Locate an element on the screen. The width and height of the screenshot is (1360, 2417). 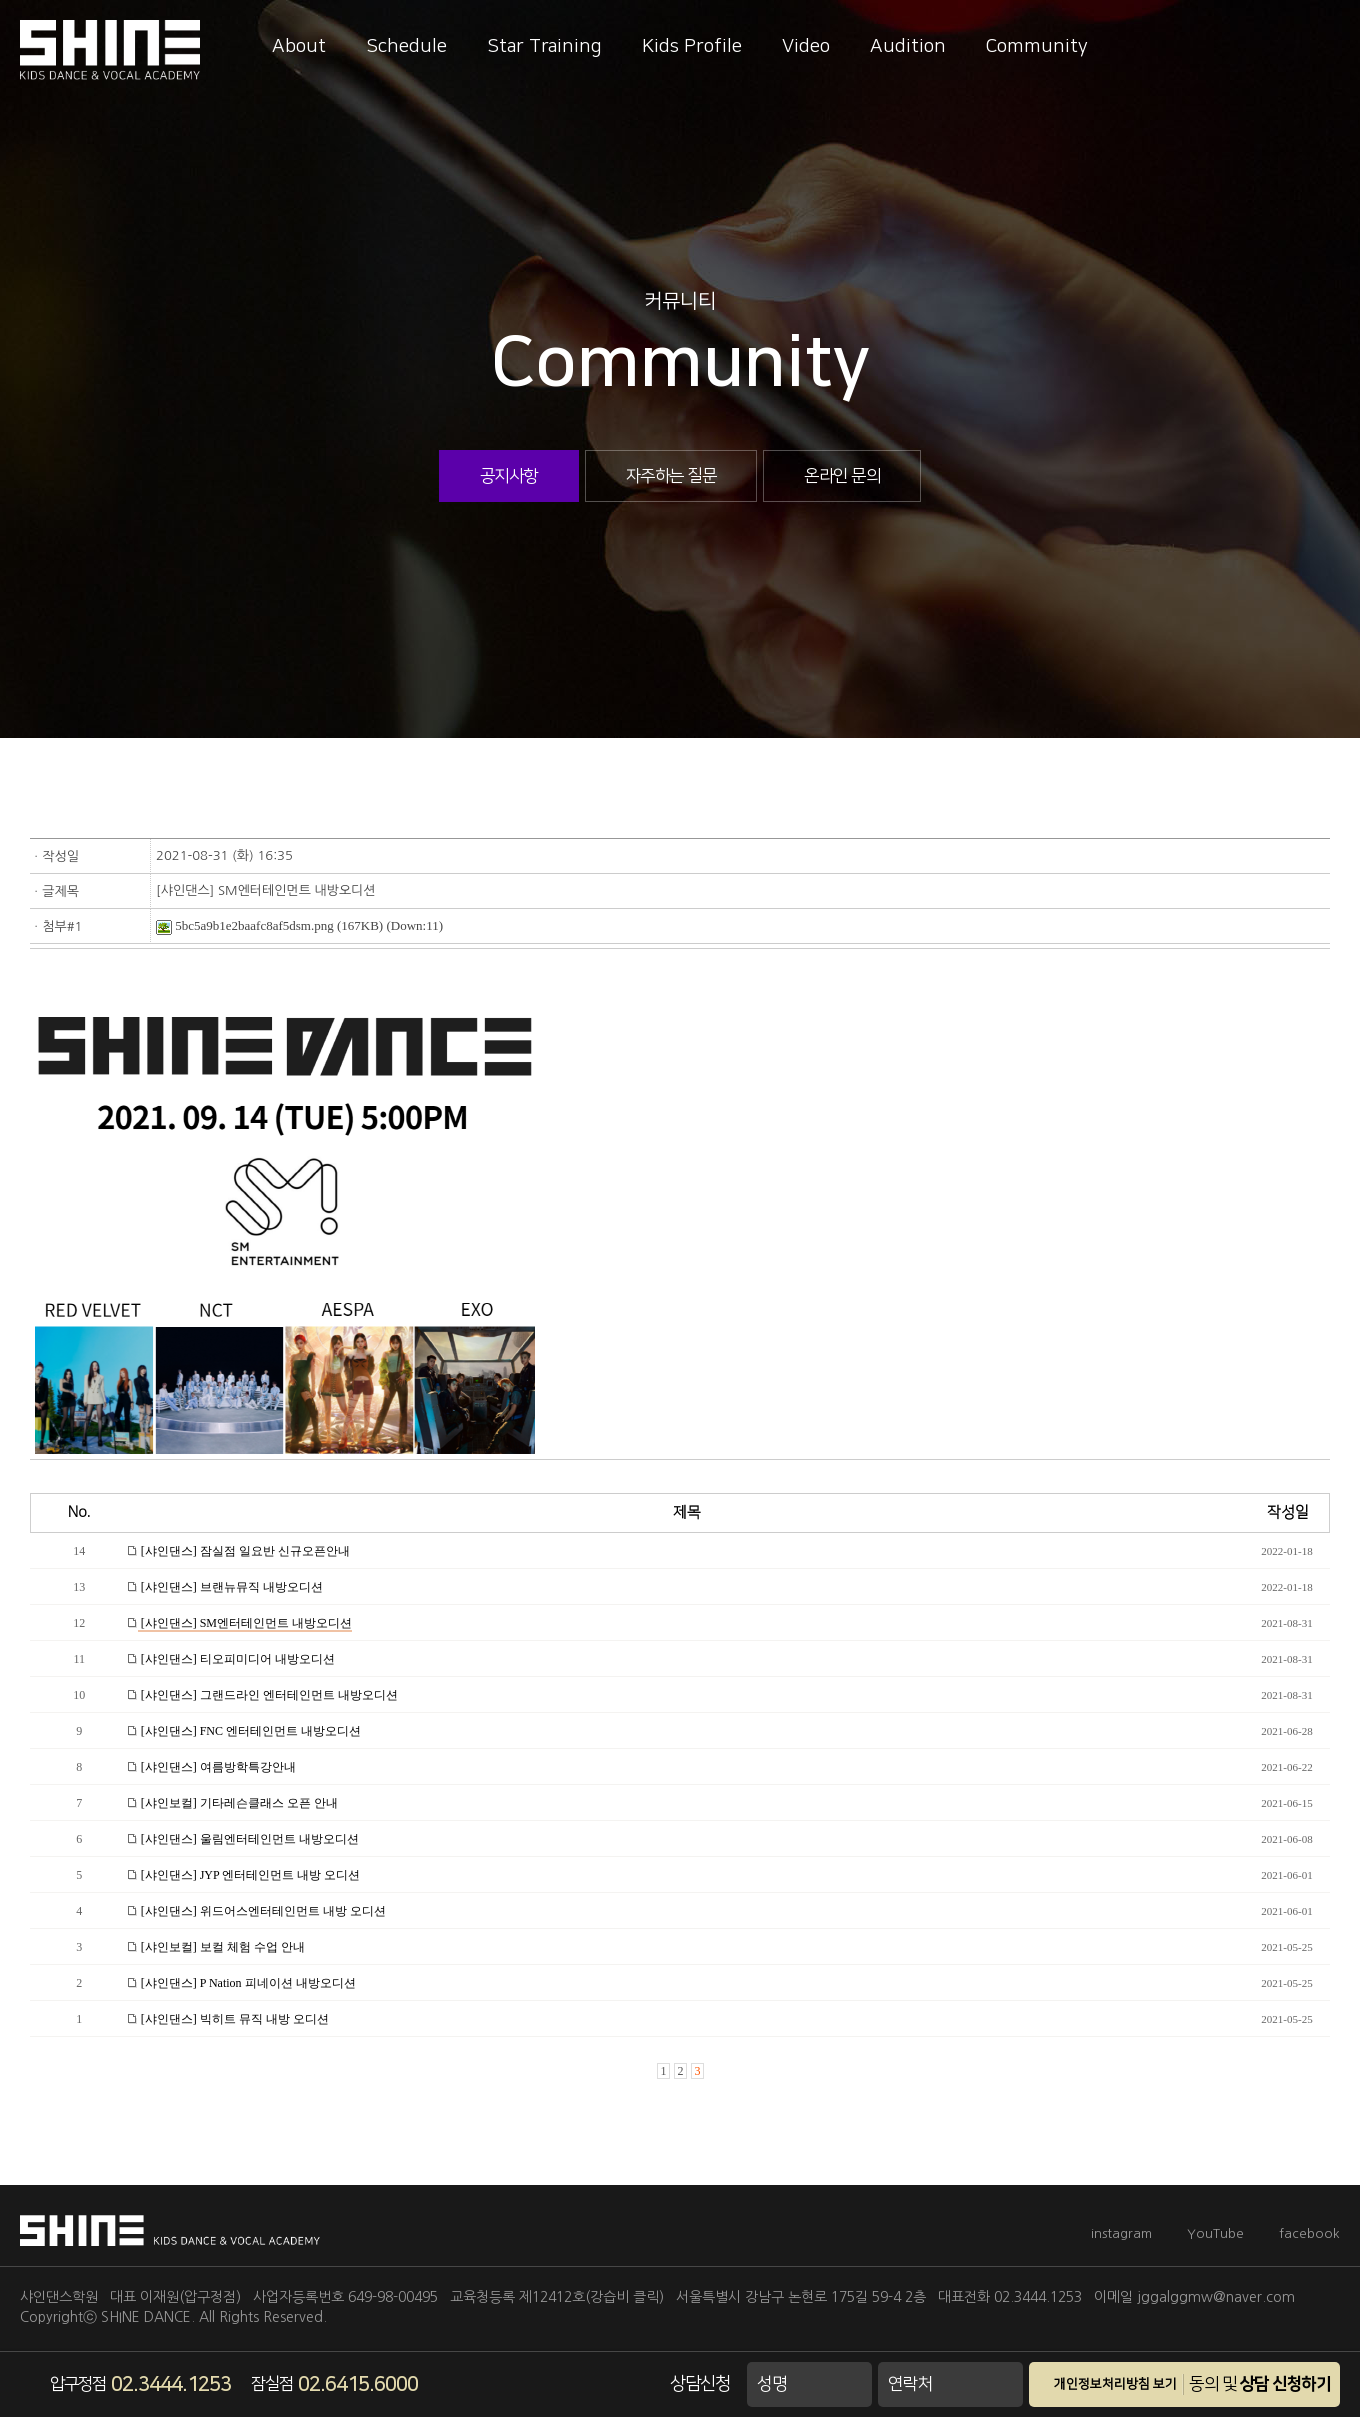
Kids Profile is located at coordinates (692, 46).